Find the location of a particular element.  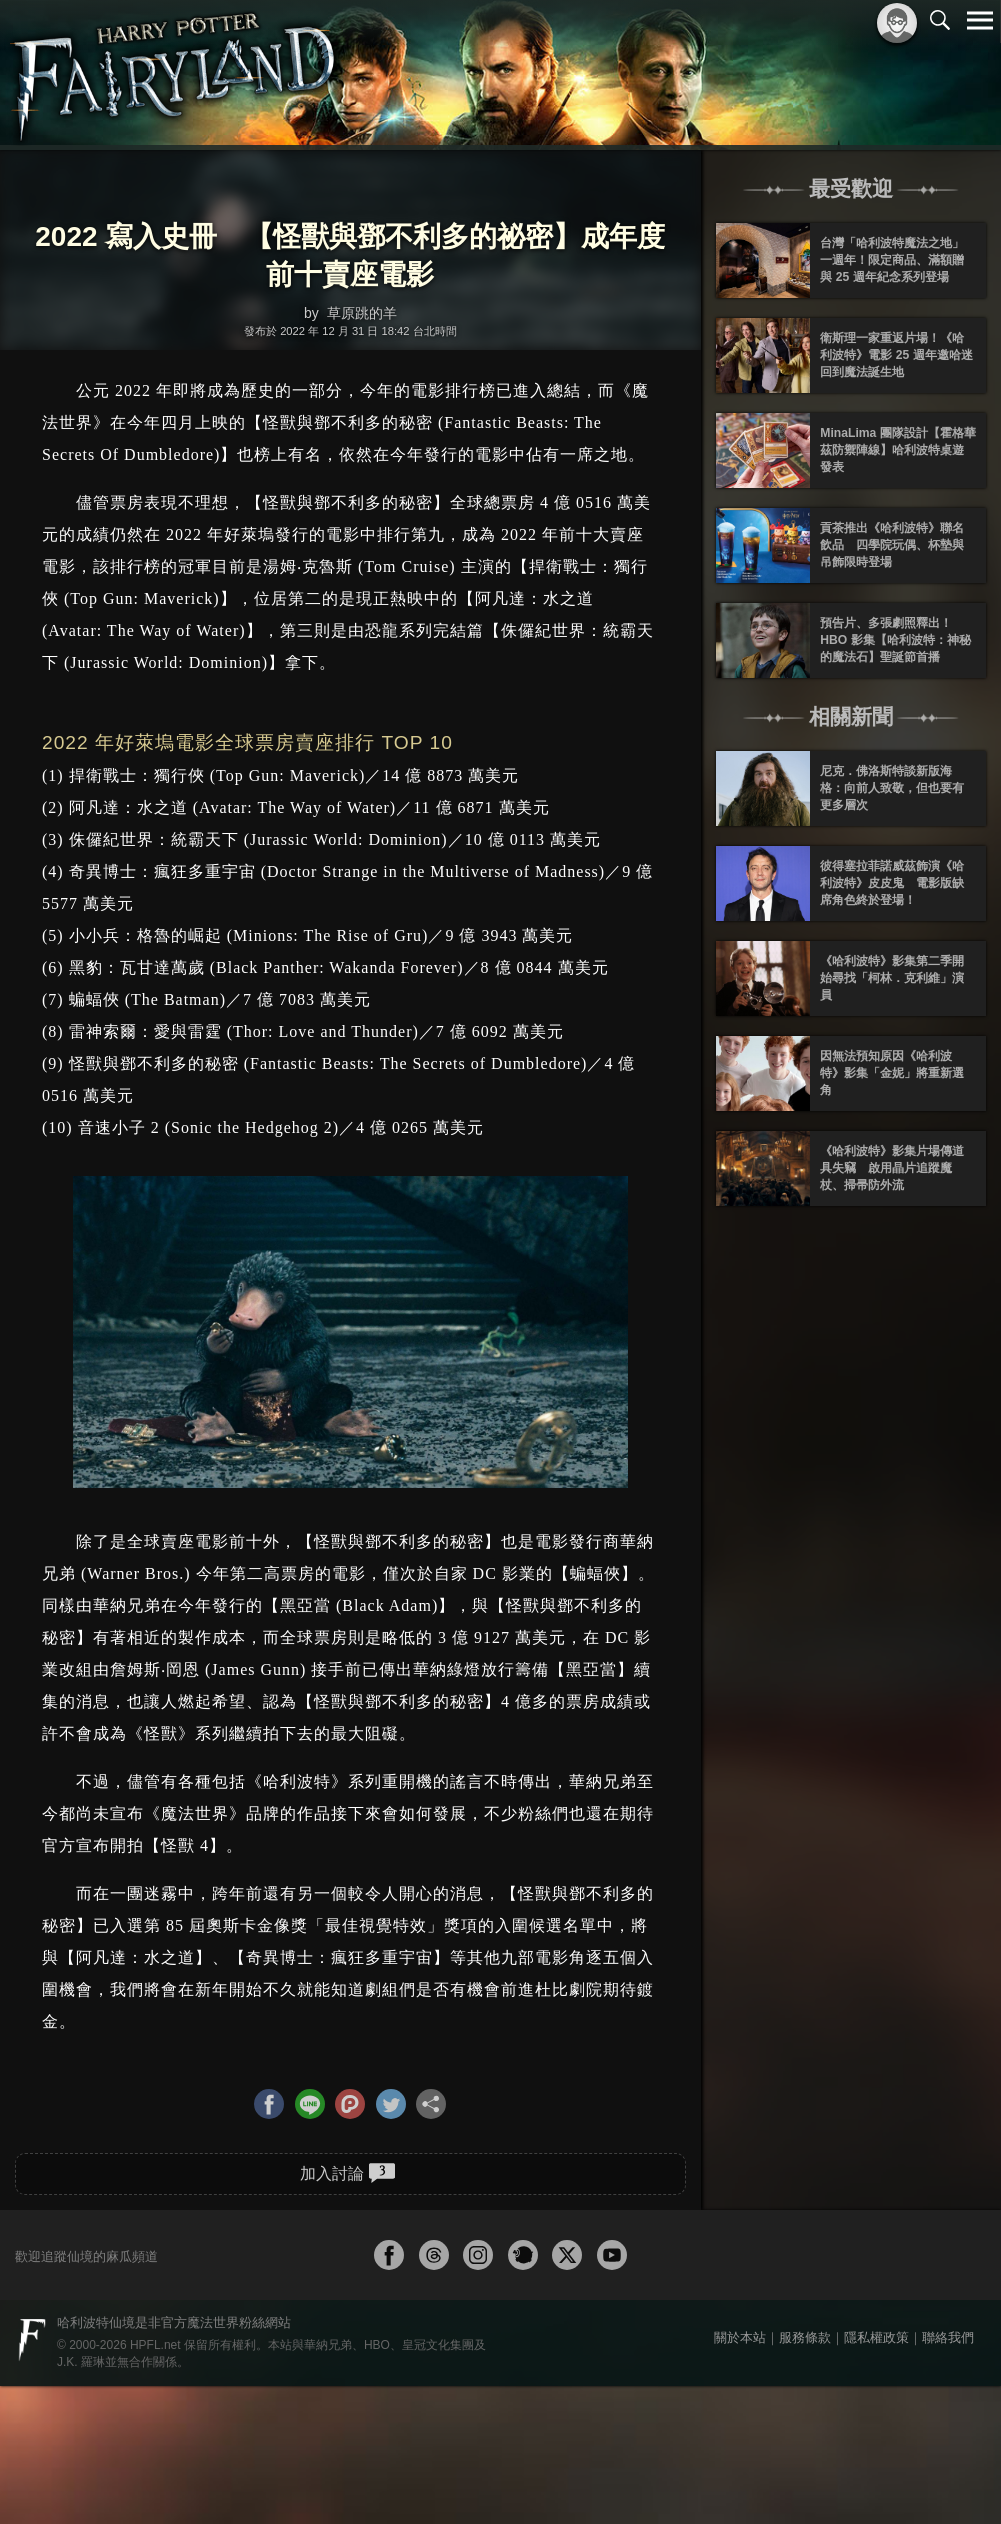

隱私權政策 is located at coordinates (876, 2337).